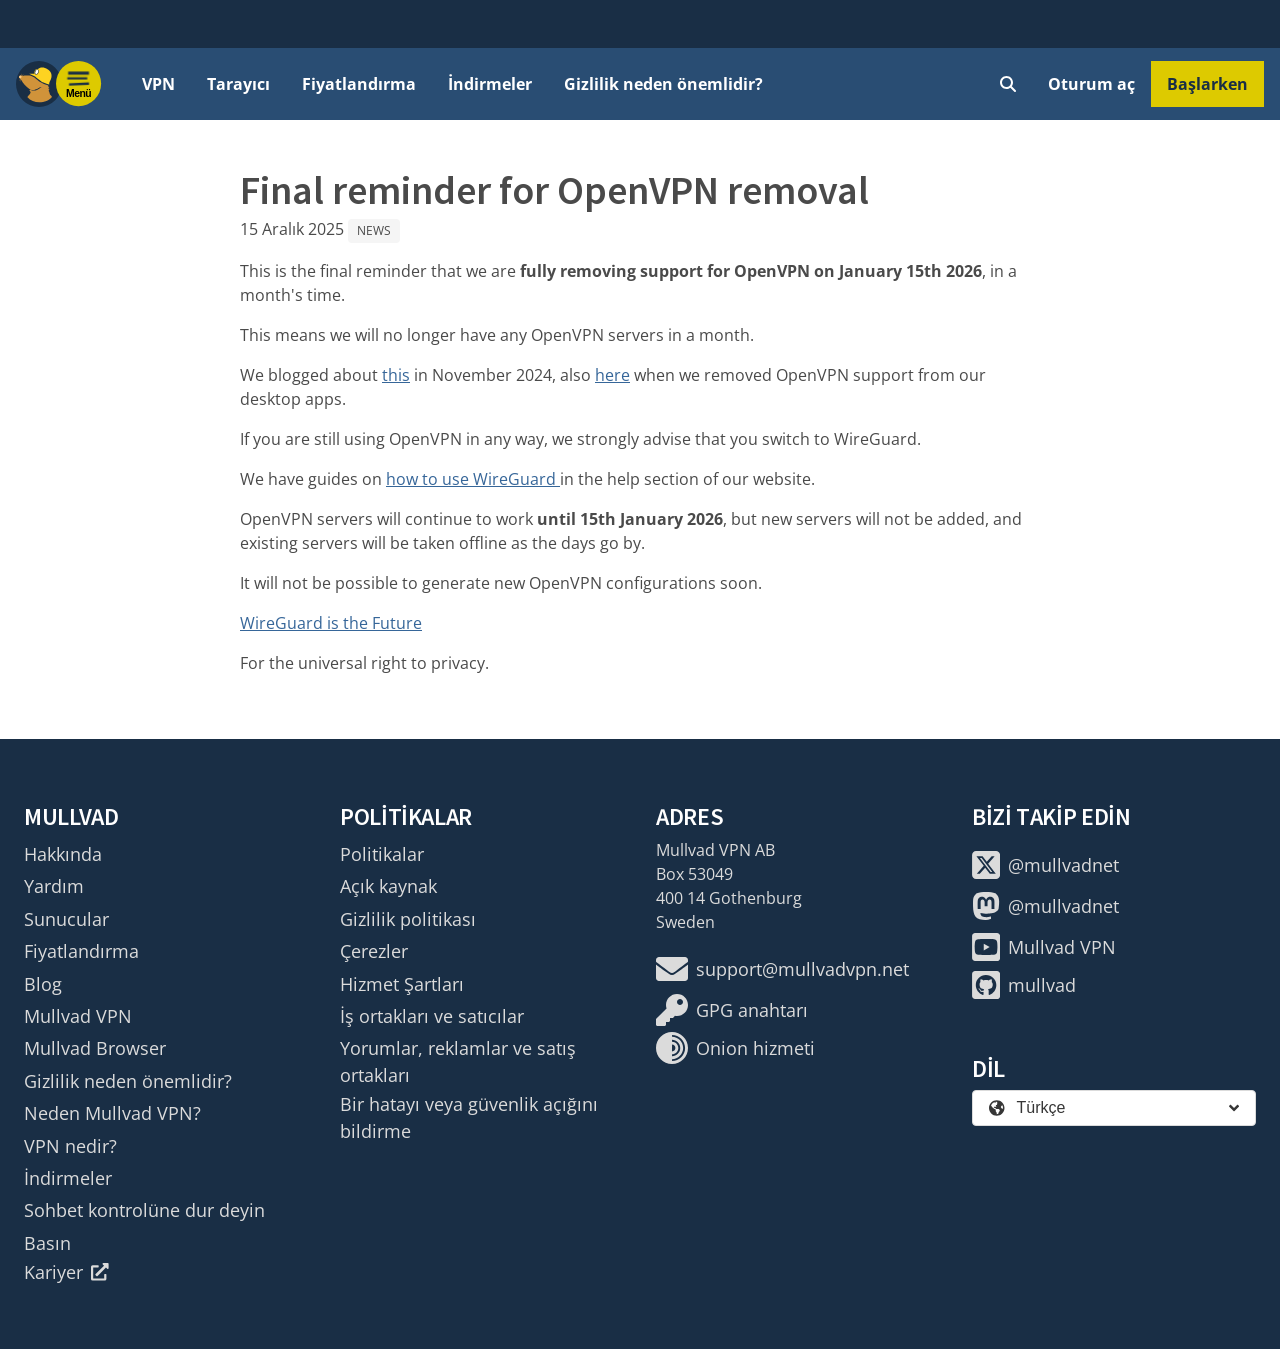 Image resolution: width=1280 pixels, height=1349 pixels. I want to click on Yardım, so click(54, 886).